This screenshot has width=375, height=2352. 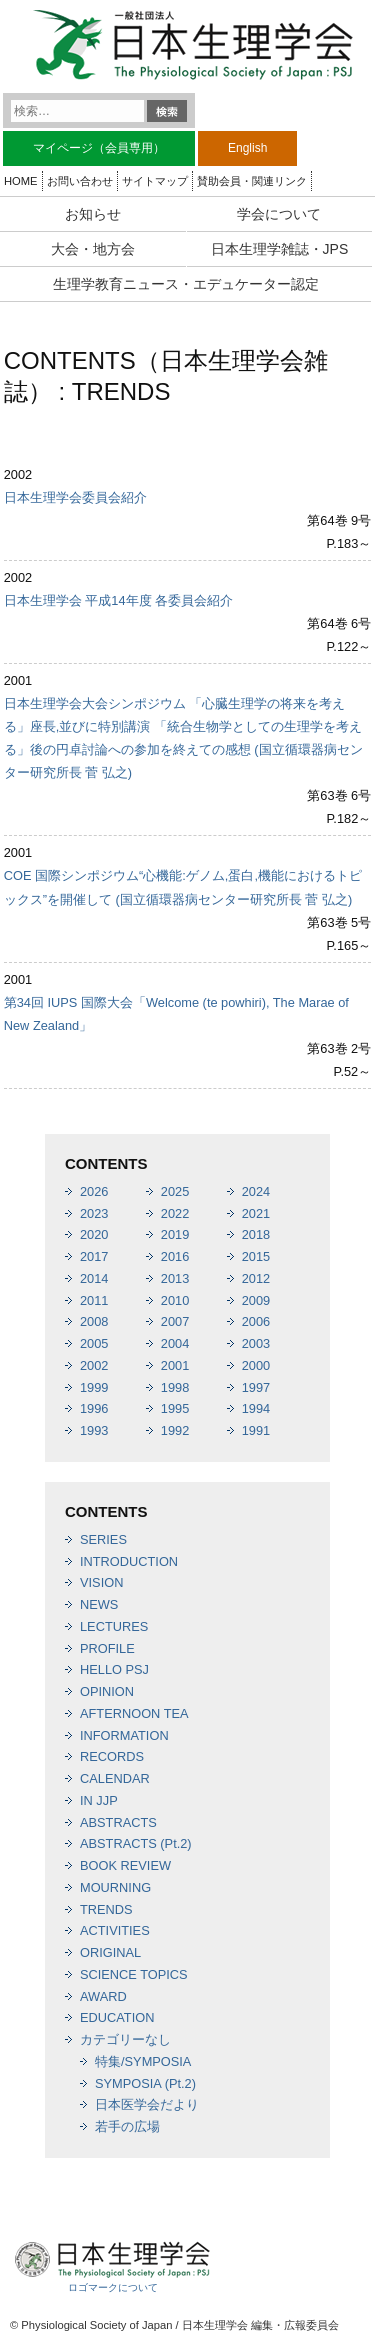 I want to click on 日本生理学会委員会紹介, so click(x=75, y=497).